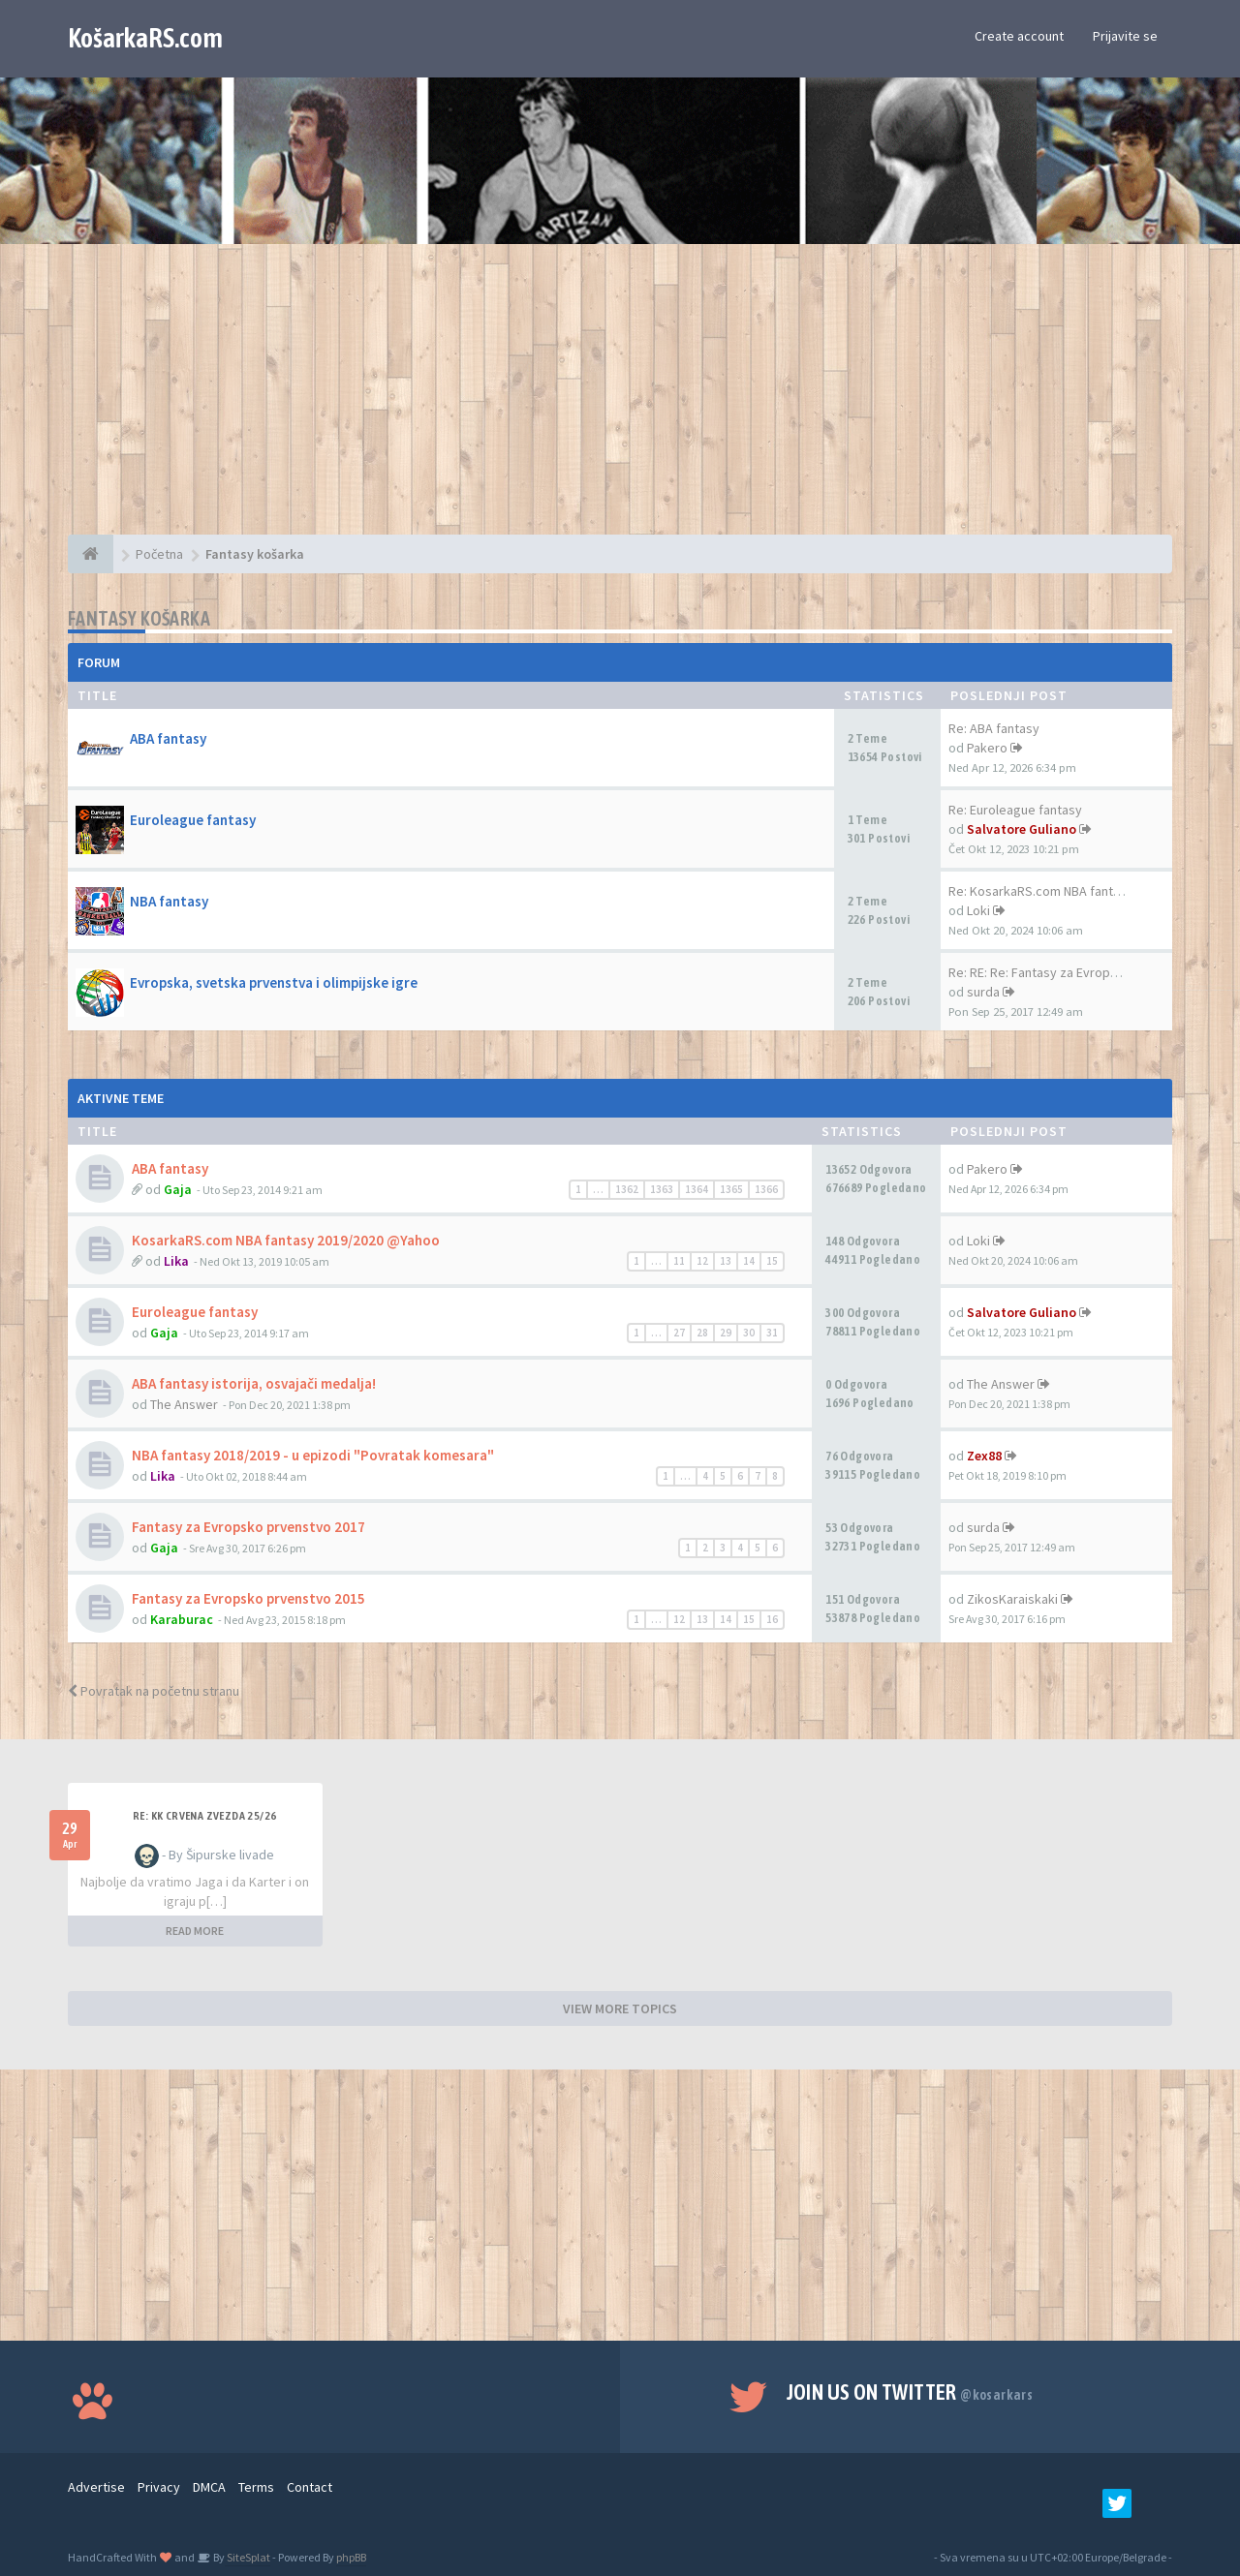  What do you see at coordinates (247, 2557) in the screenshot?
I see `SiteSplat` at bounding box center [247, 2557].